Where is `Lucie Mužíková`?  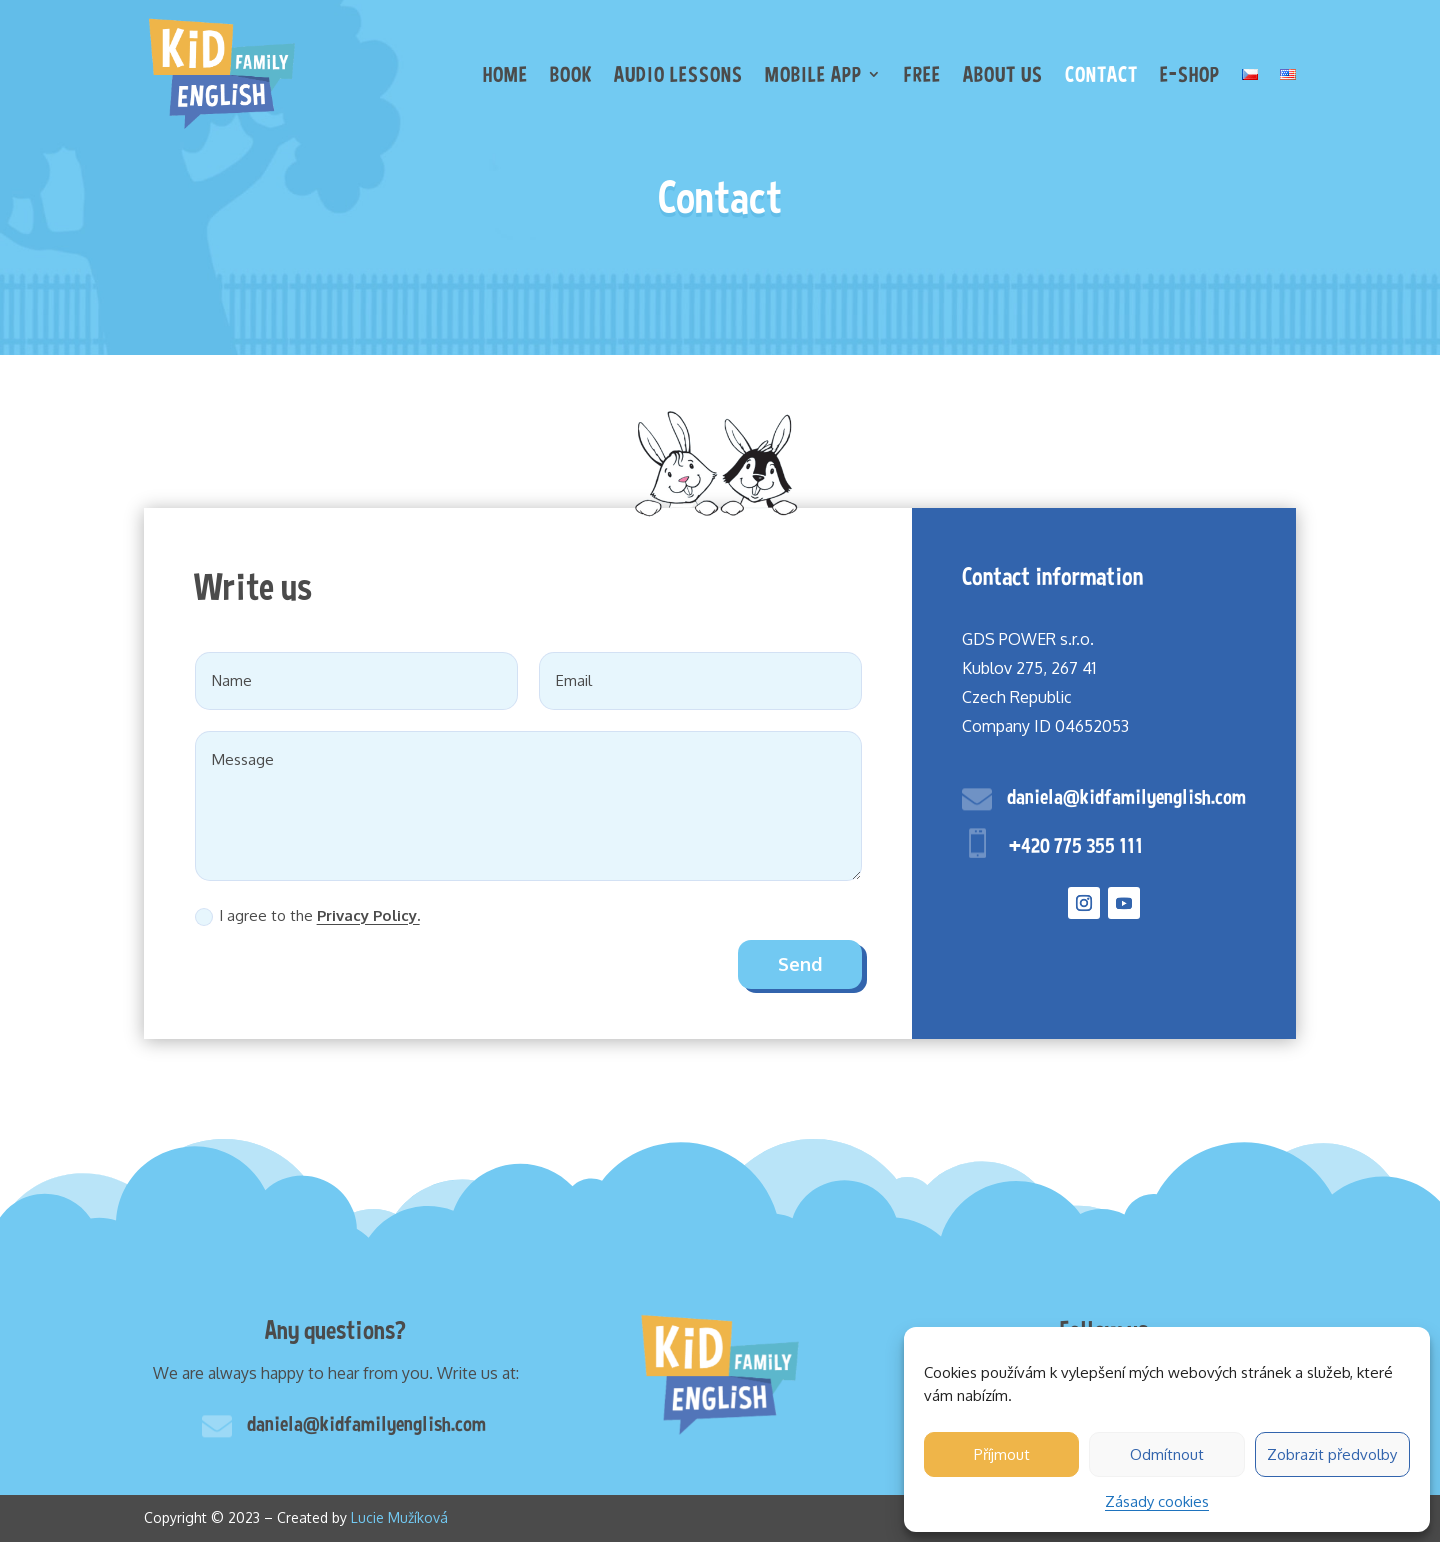
Lucie Mužíková is located at coordinates (399, 1517).